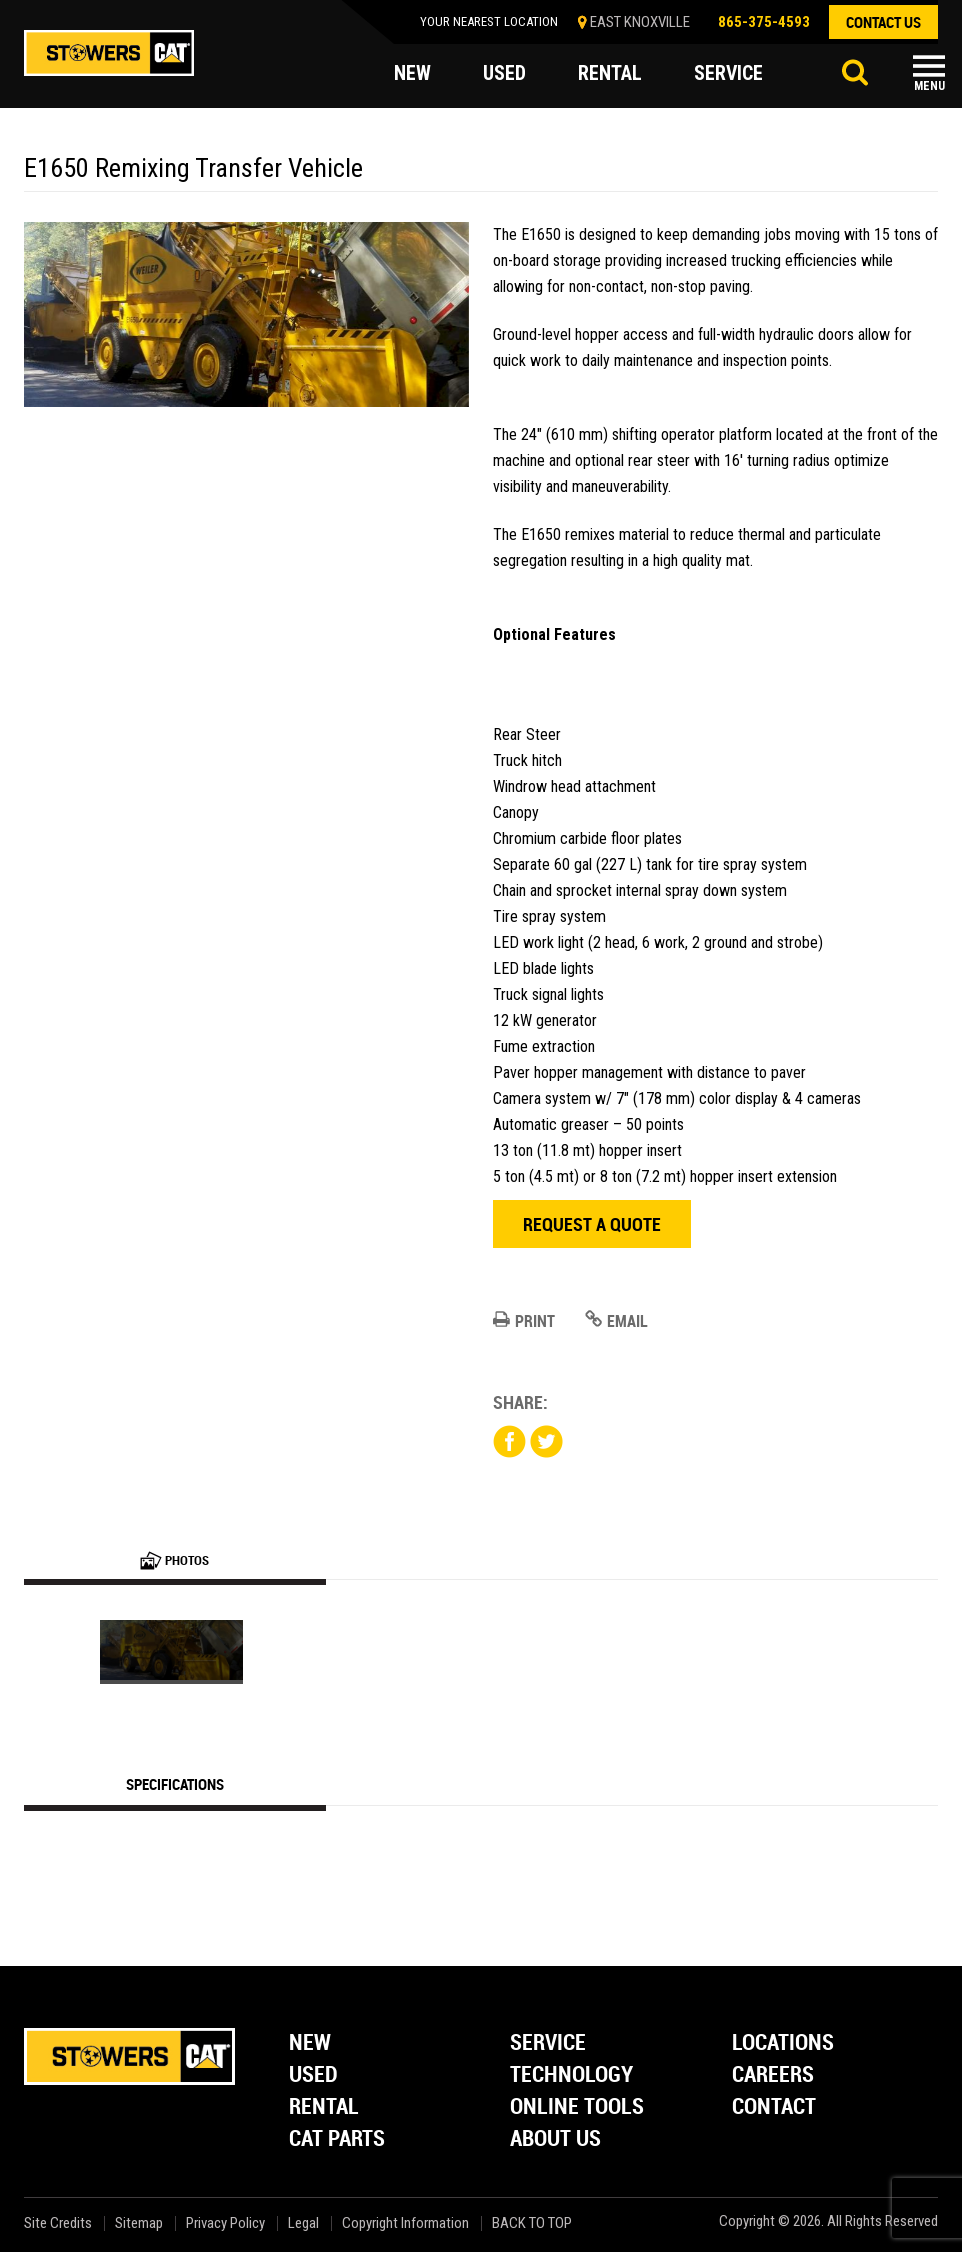 Image resolution: width=962 pixels, height=2252 pixels. I want to click on About Us, so click(555, 2139).